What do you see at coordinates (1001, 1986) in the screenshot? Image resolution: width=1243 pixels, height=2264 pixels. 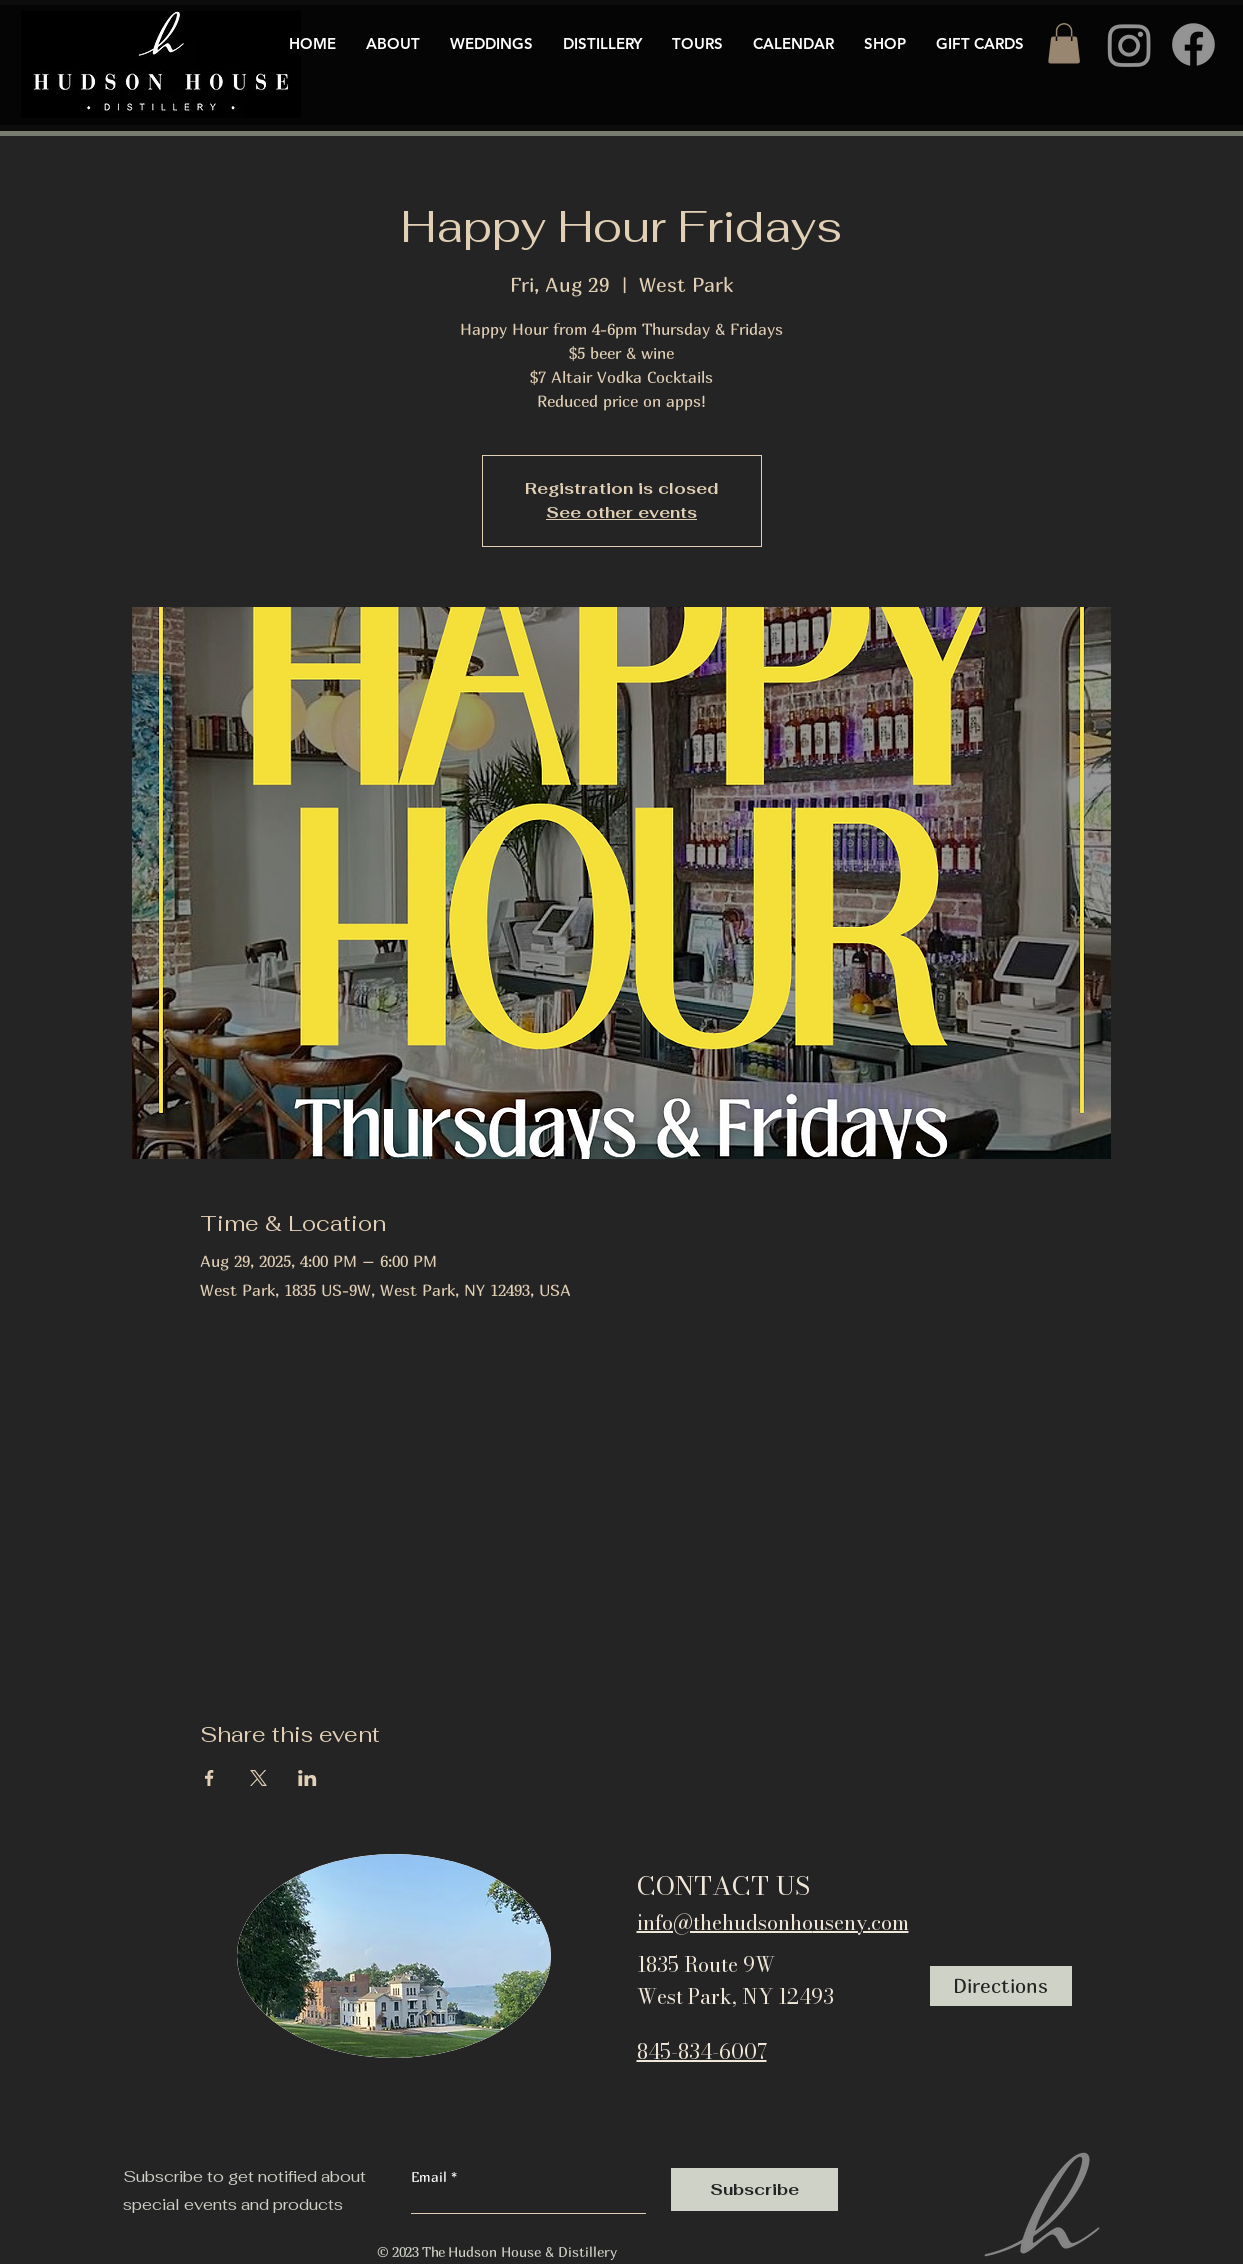 I see `[Directions]` at bounding box center [1001, 1986].